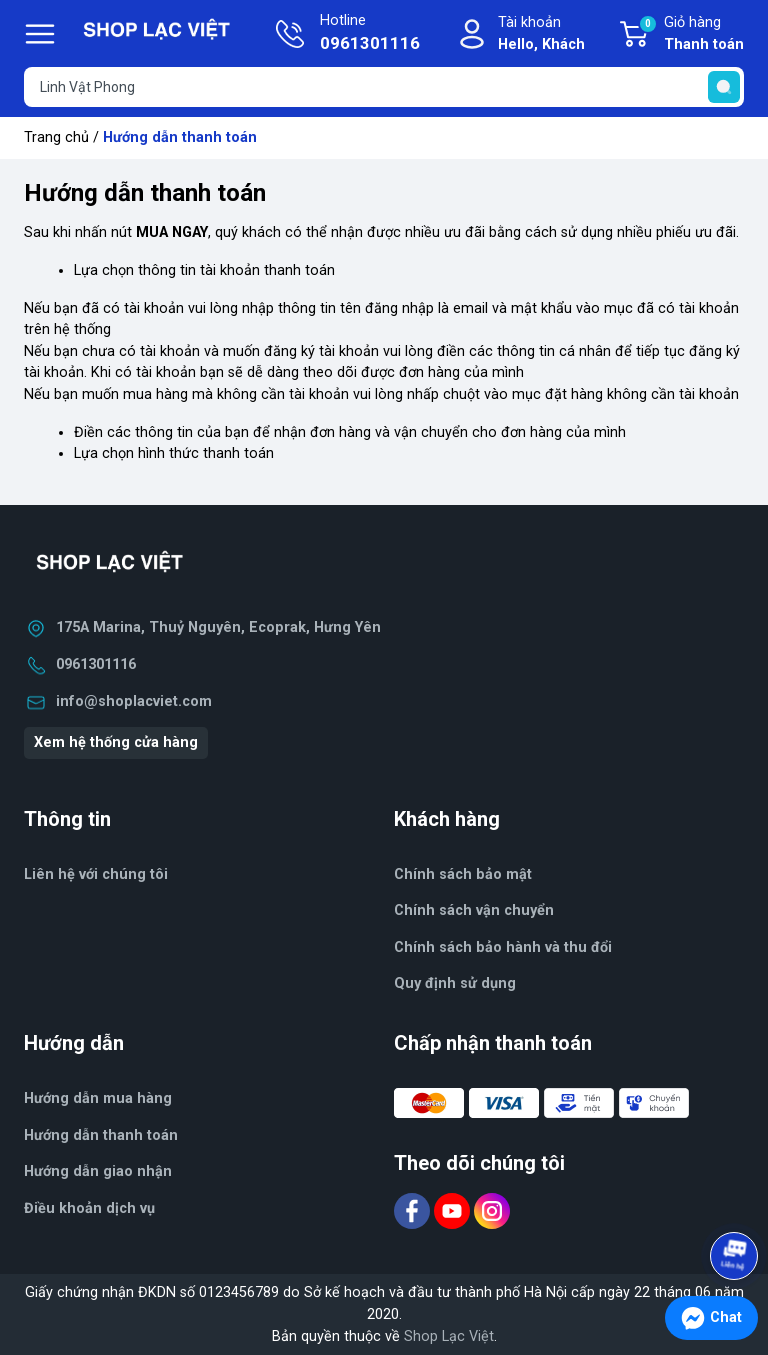 The height and width of the screenshot is (1355, 768). I want to click on Hướng dẫn mua hàng, so click(98, 1098).